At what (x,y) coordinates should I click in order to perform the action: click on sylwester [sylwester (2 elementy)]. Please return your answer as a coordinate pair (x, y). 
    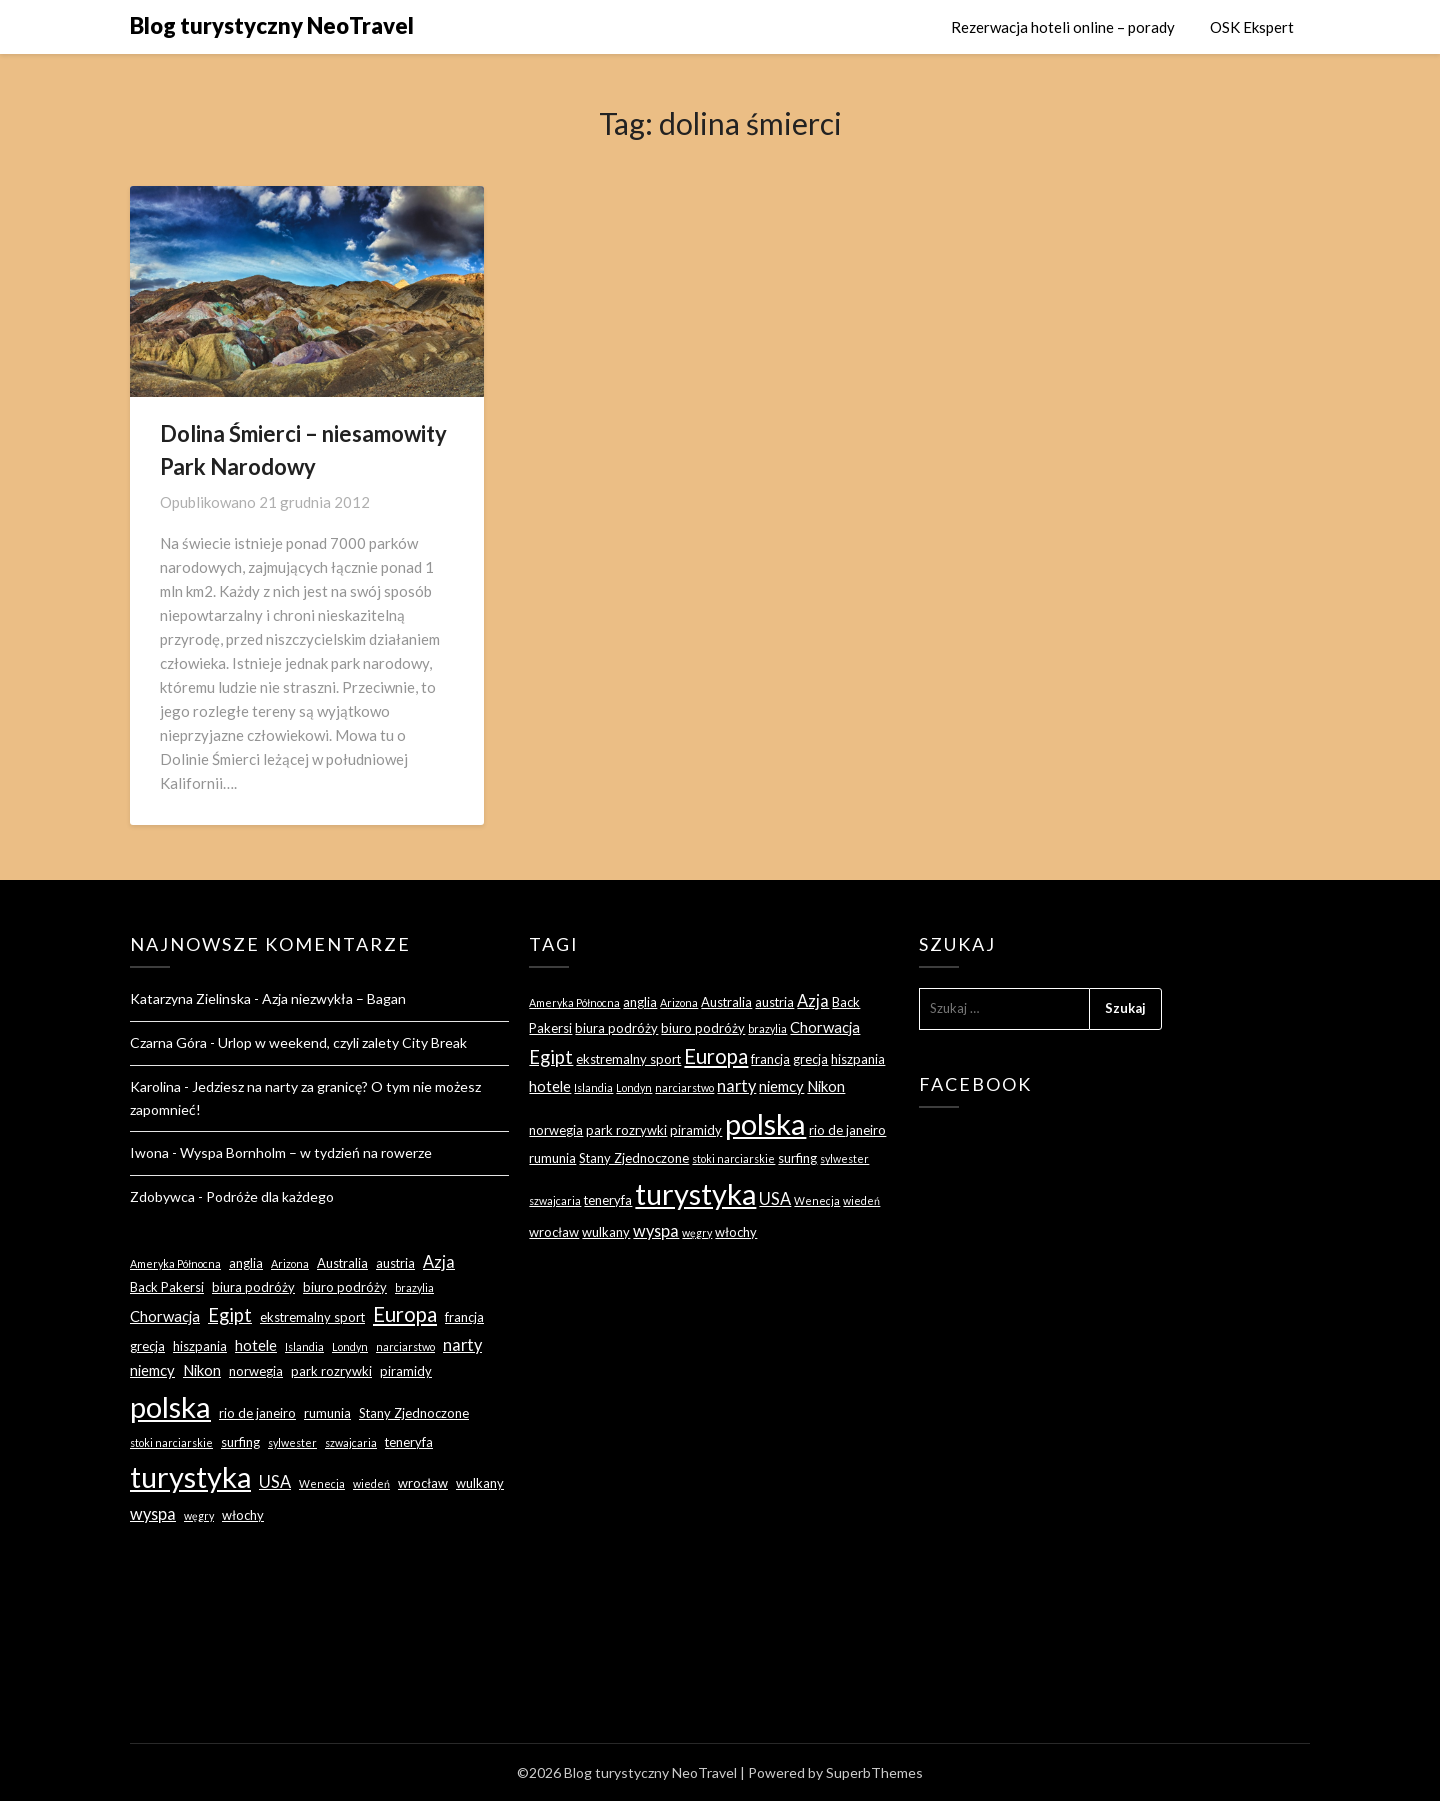
    Looking at the image, I should click on (292, 1442).